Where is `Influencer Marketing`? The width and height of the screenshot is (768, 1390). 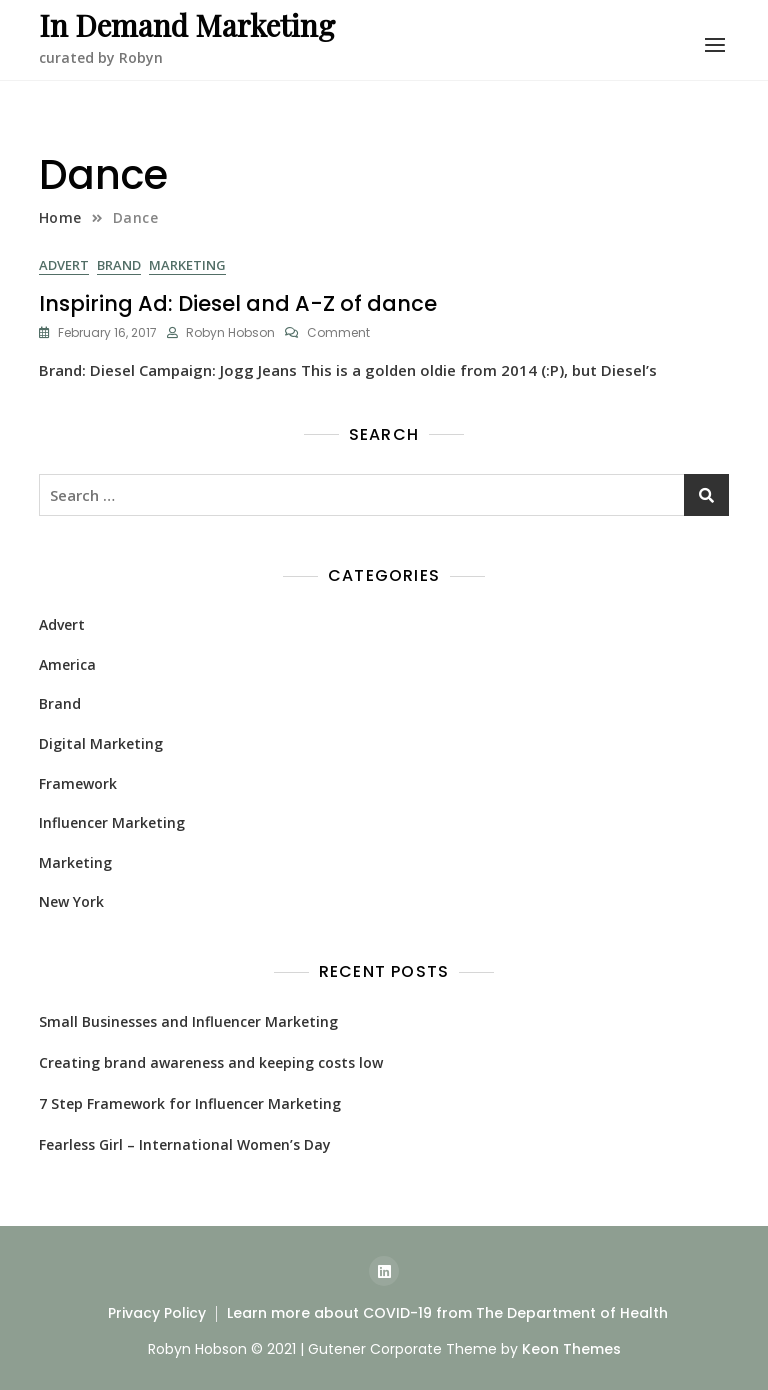
Influencer Marketing is located at coordinates (112, 822).